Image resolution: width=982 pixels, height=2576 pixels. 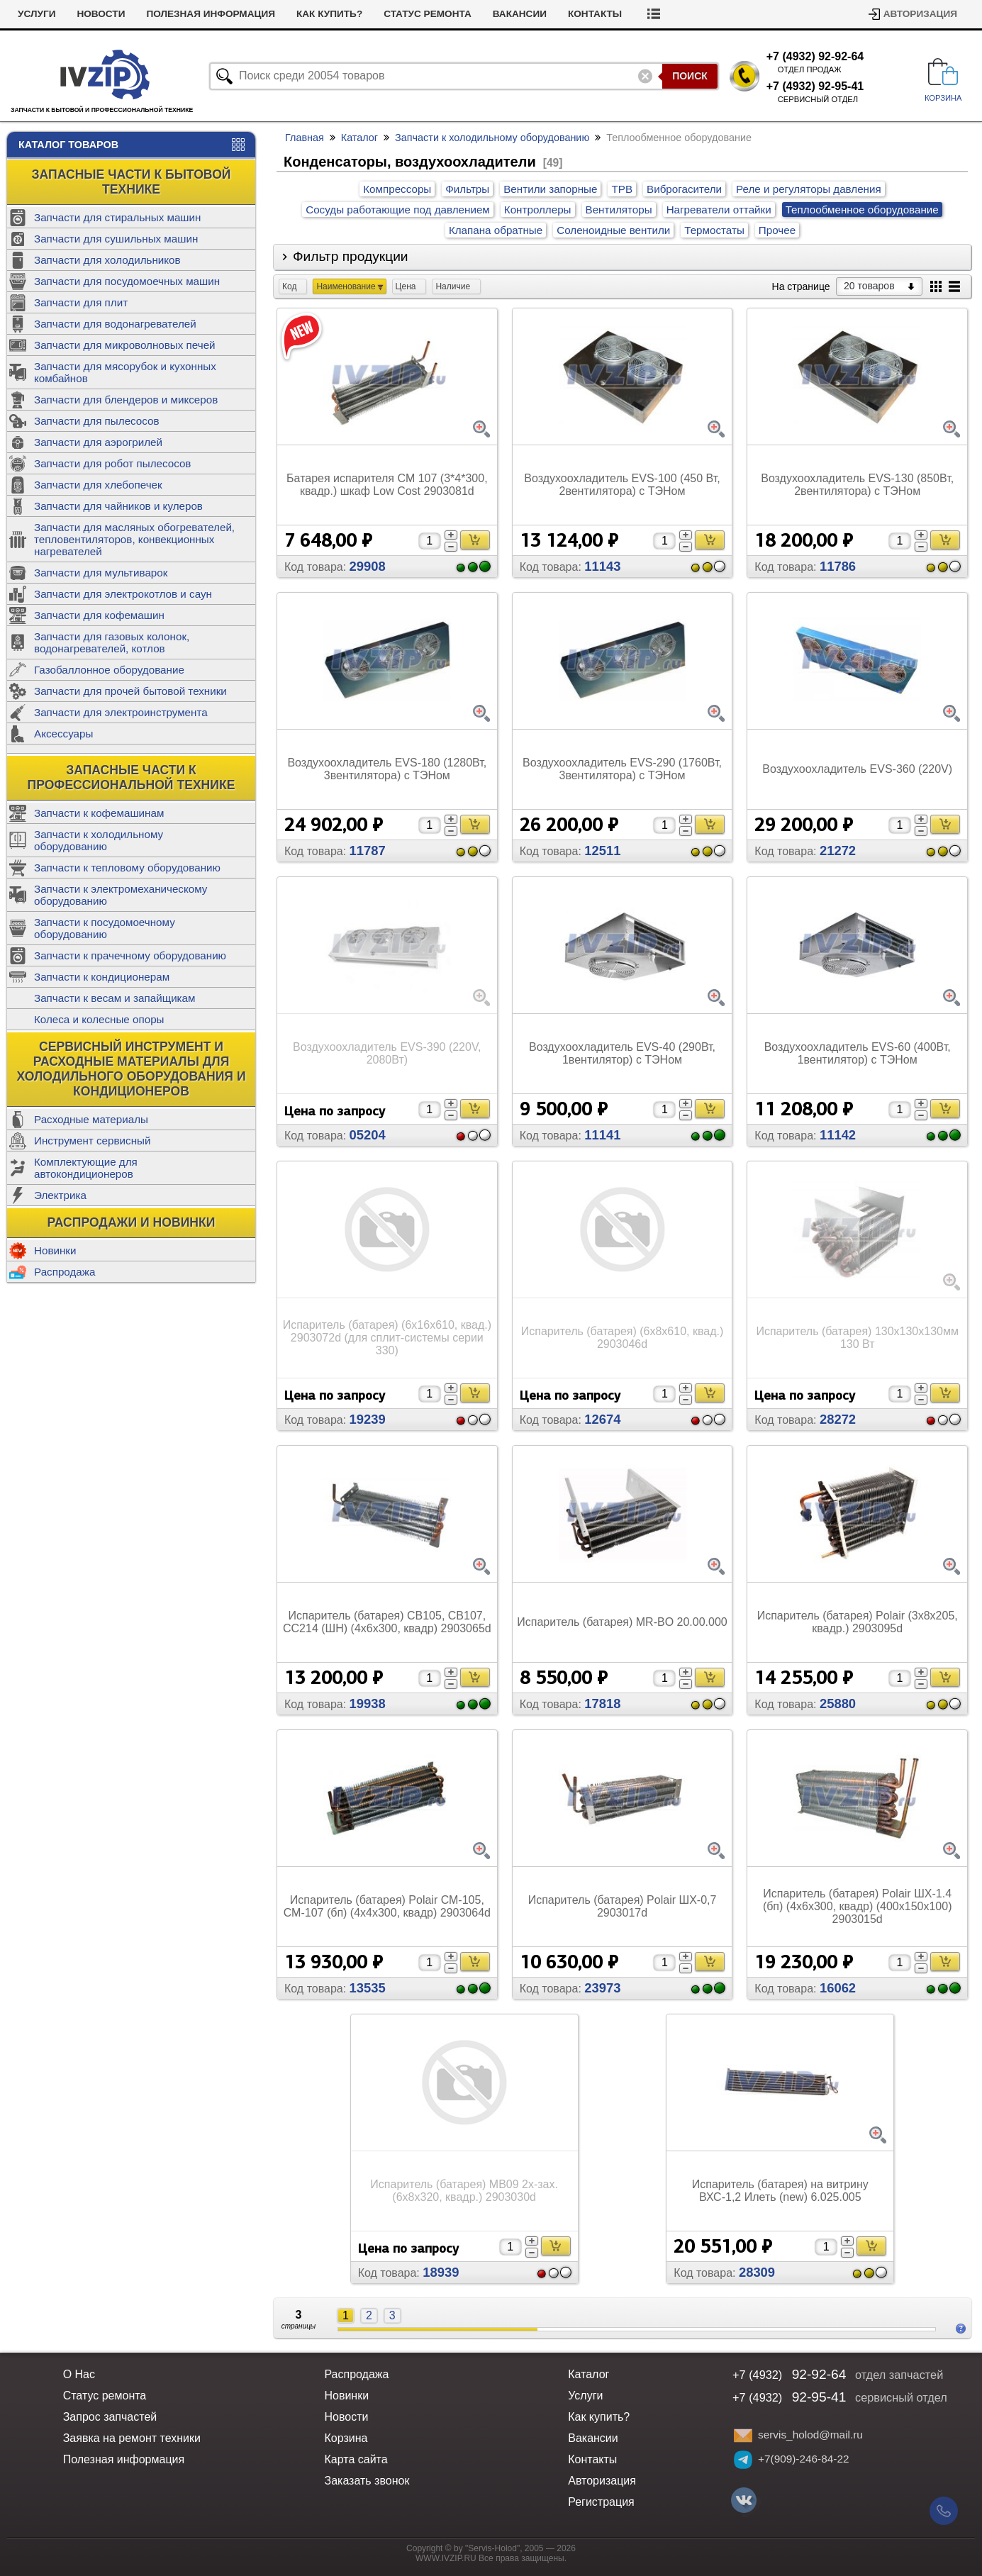 I want to click on Электрика, so click(x=60, y=1195).